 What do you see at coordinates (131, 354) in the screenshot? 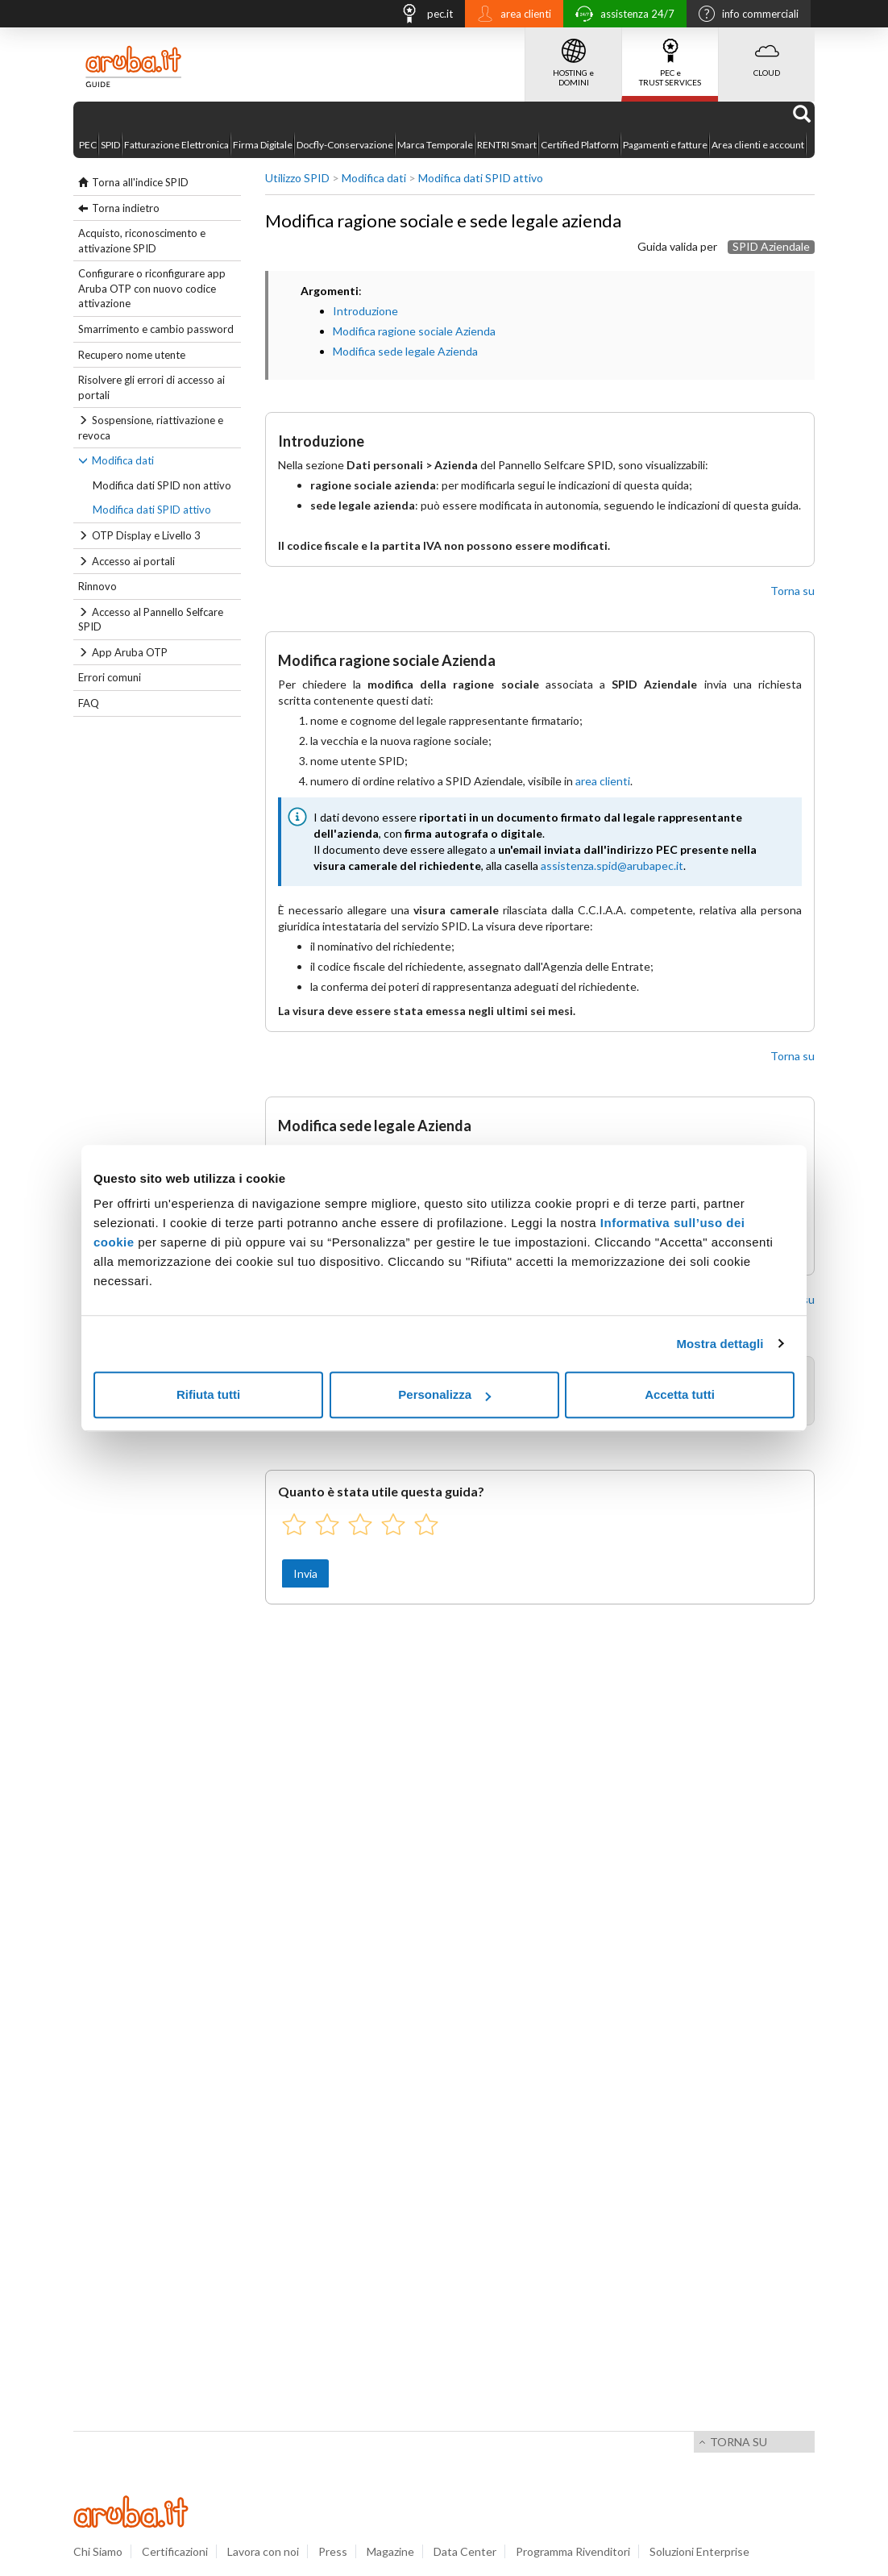
I see `Recupero nome utente` at bounding box center [131, 354].